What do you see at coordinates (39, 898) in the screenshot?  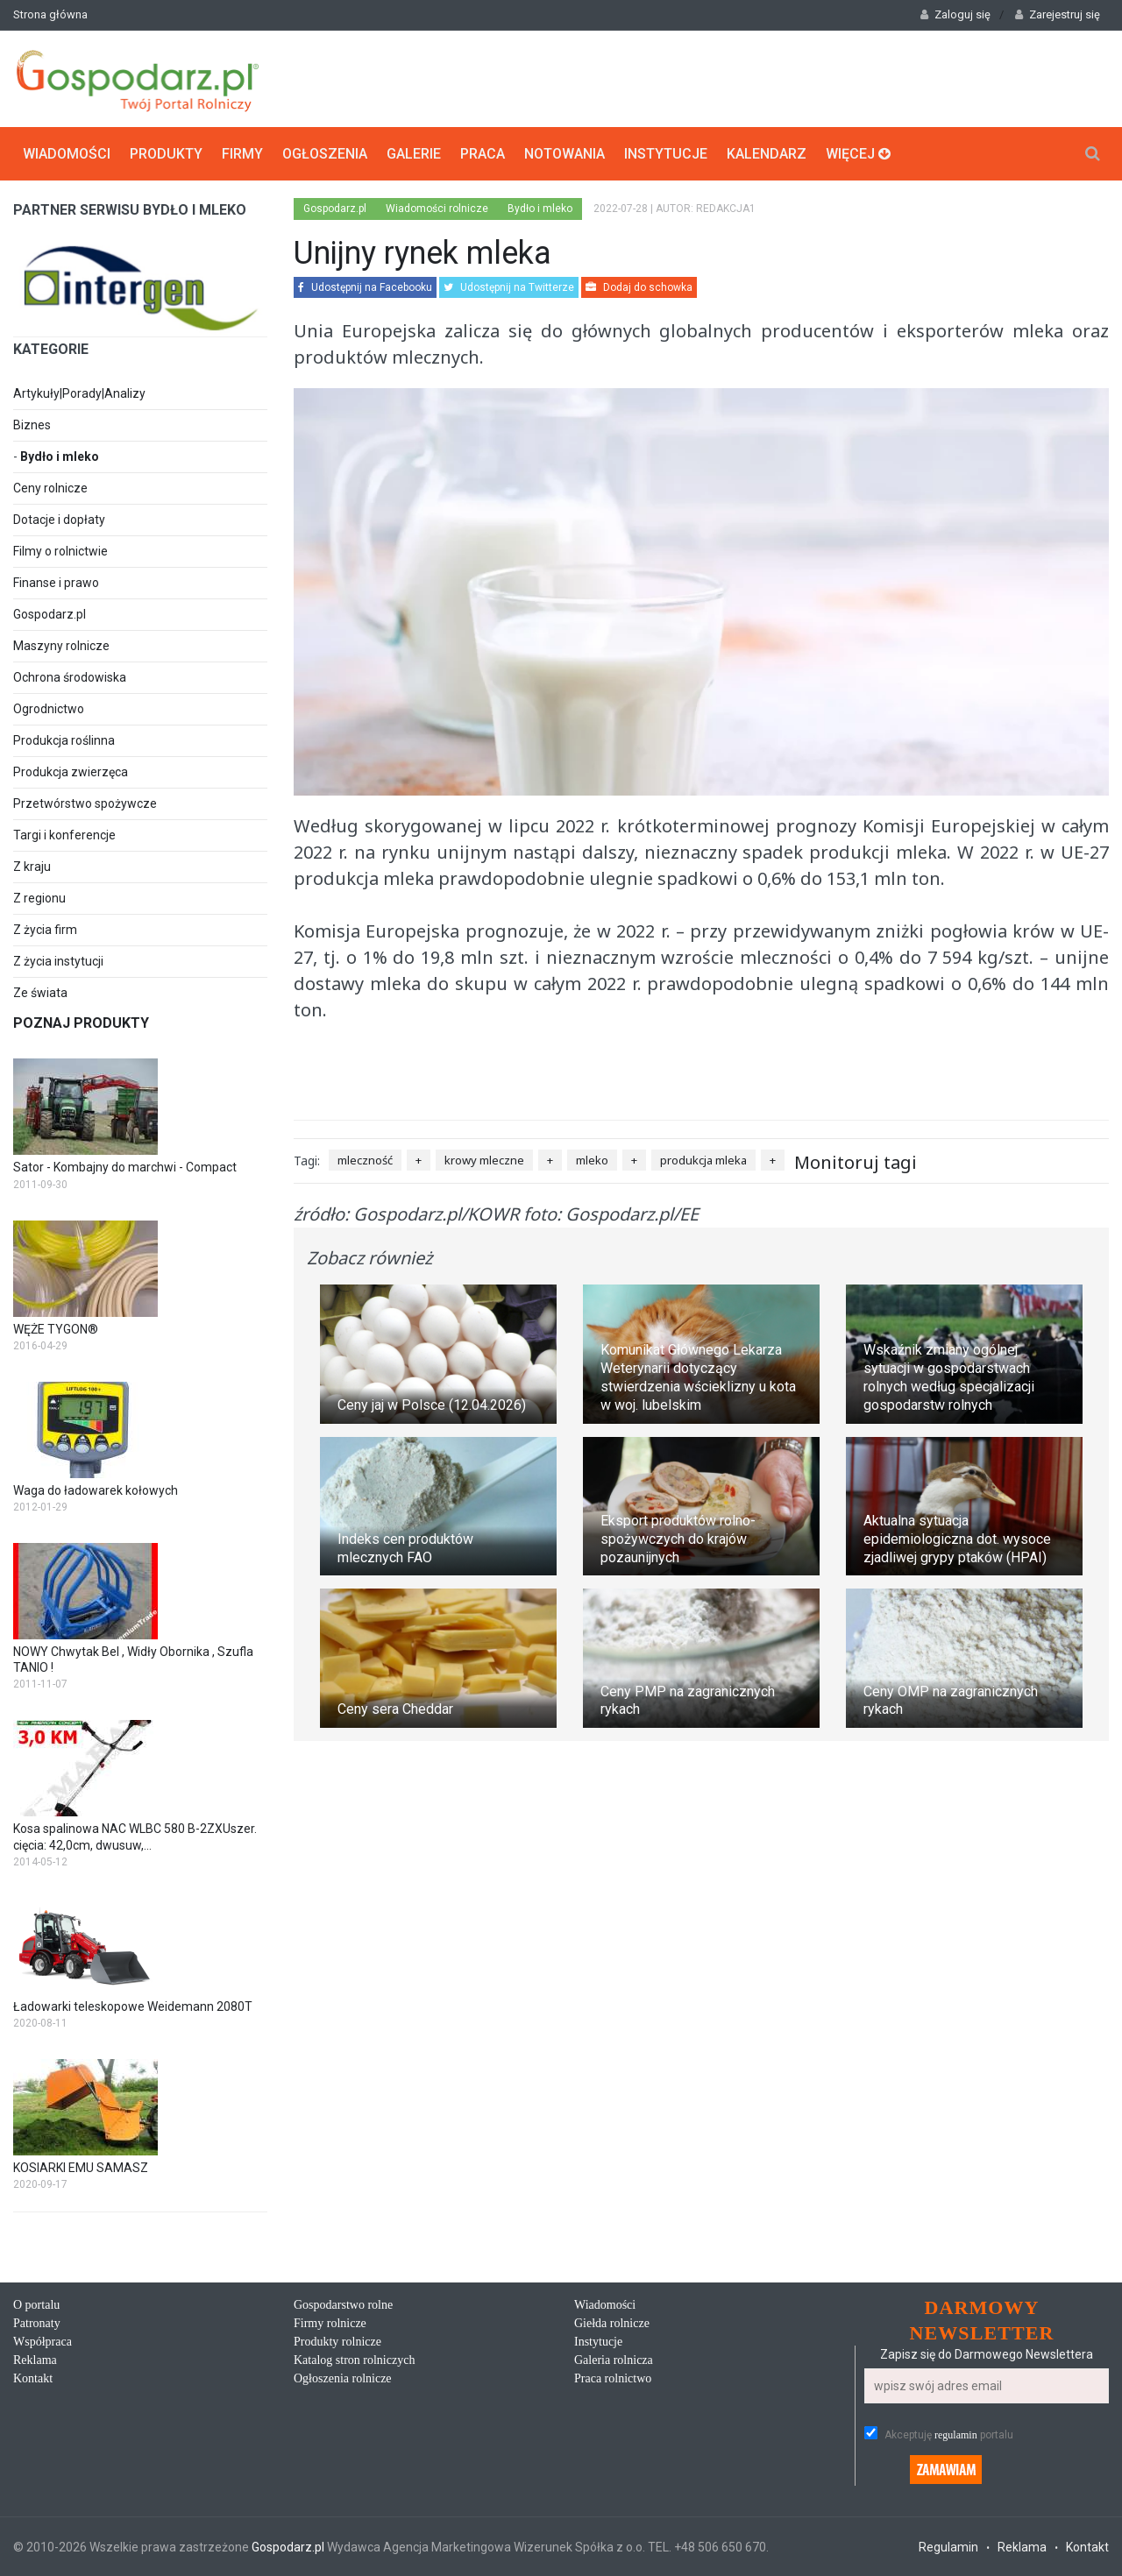 I see `Z regionu` at bounding box center [39, 898].